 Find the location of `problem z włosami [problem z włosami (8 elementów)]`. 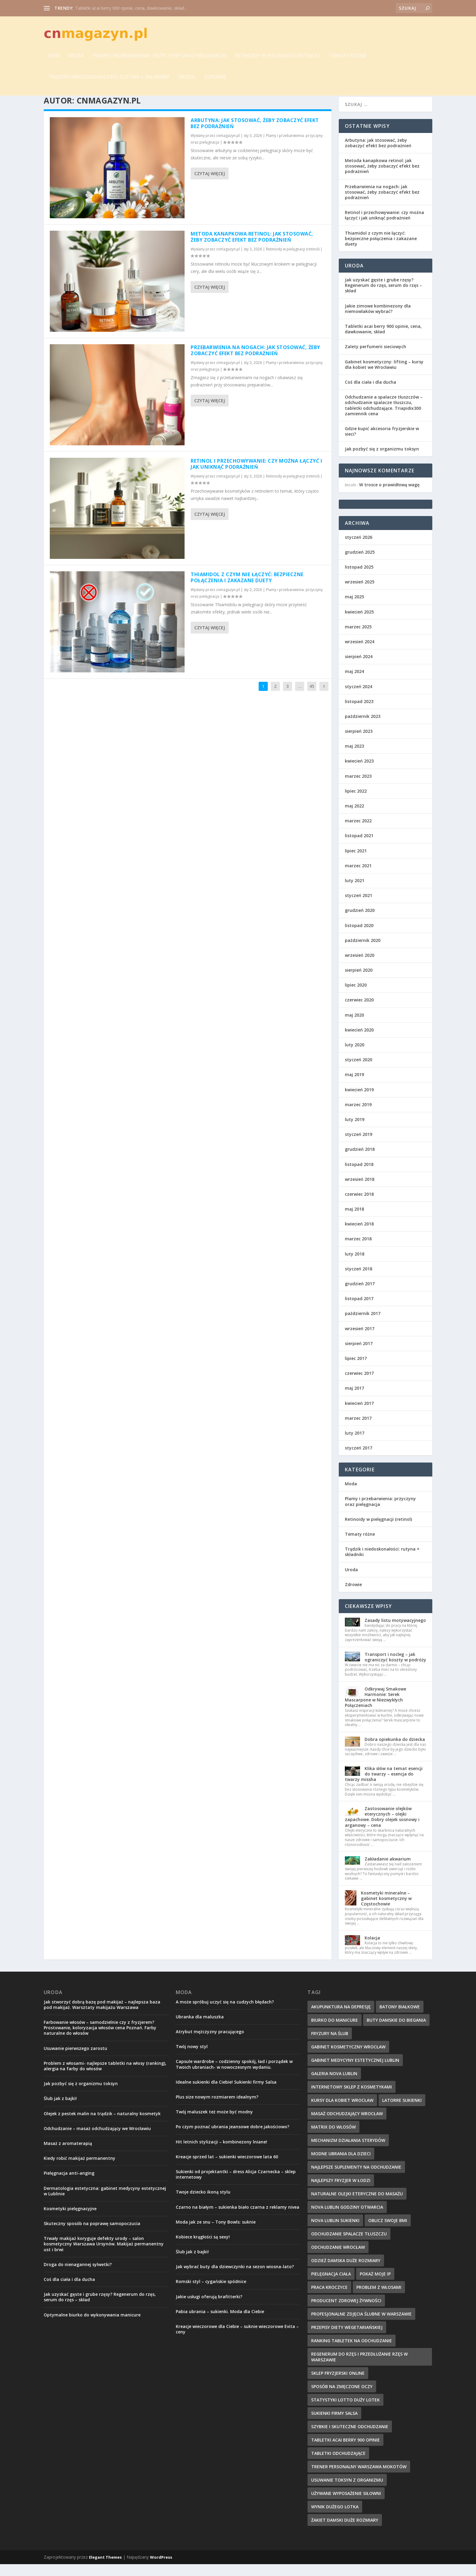

problem z włosami [problem z włosami (8 elementów)] is located at coordinates (378, 2299).